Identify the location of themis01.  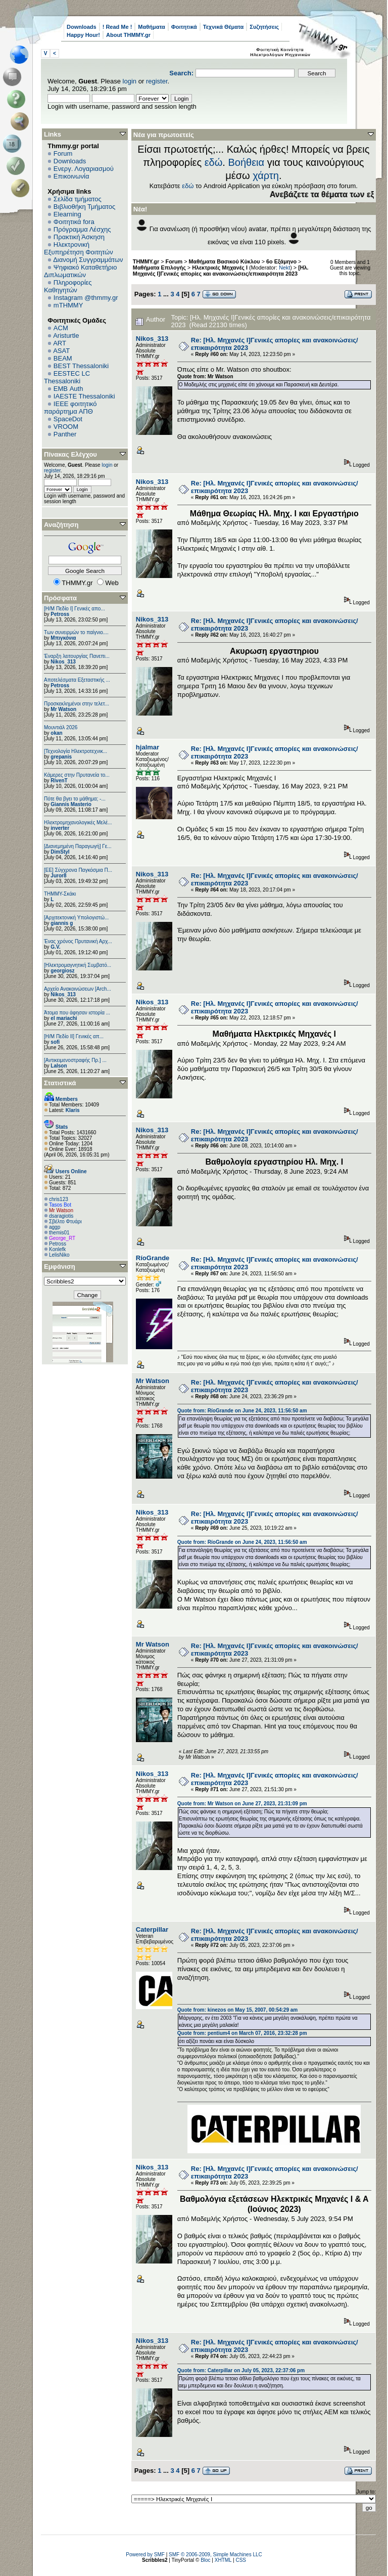
(59, 1232).